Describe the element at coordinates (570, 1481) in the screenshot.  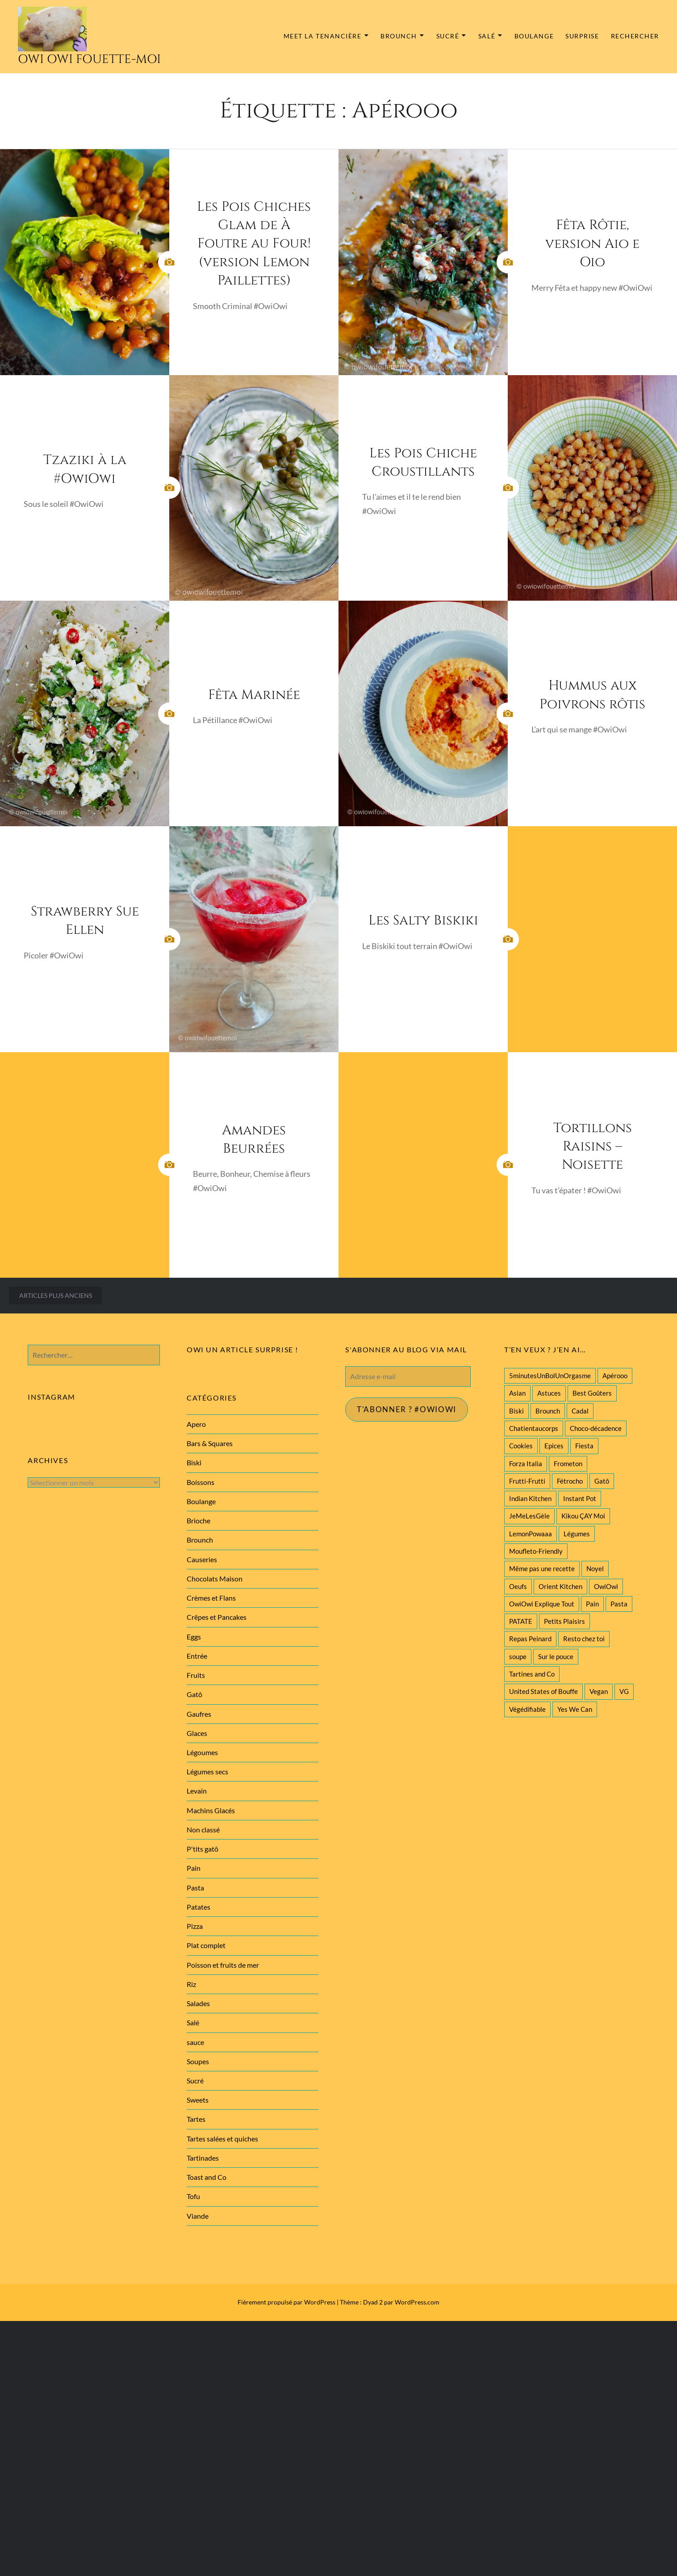
I see `Fétrocho [Fétrocho (37 éléments)]` at that location.